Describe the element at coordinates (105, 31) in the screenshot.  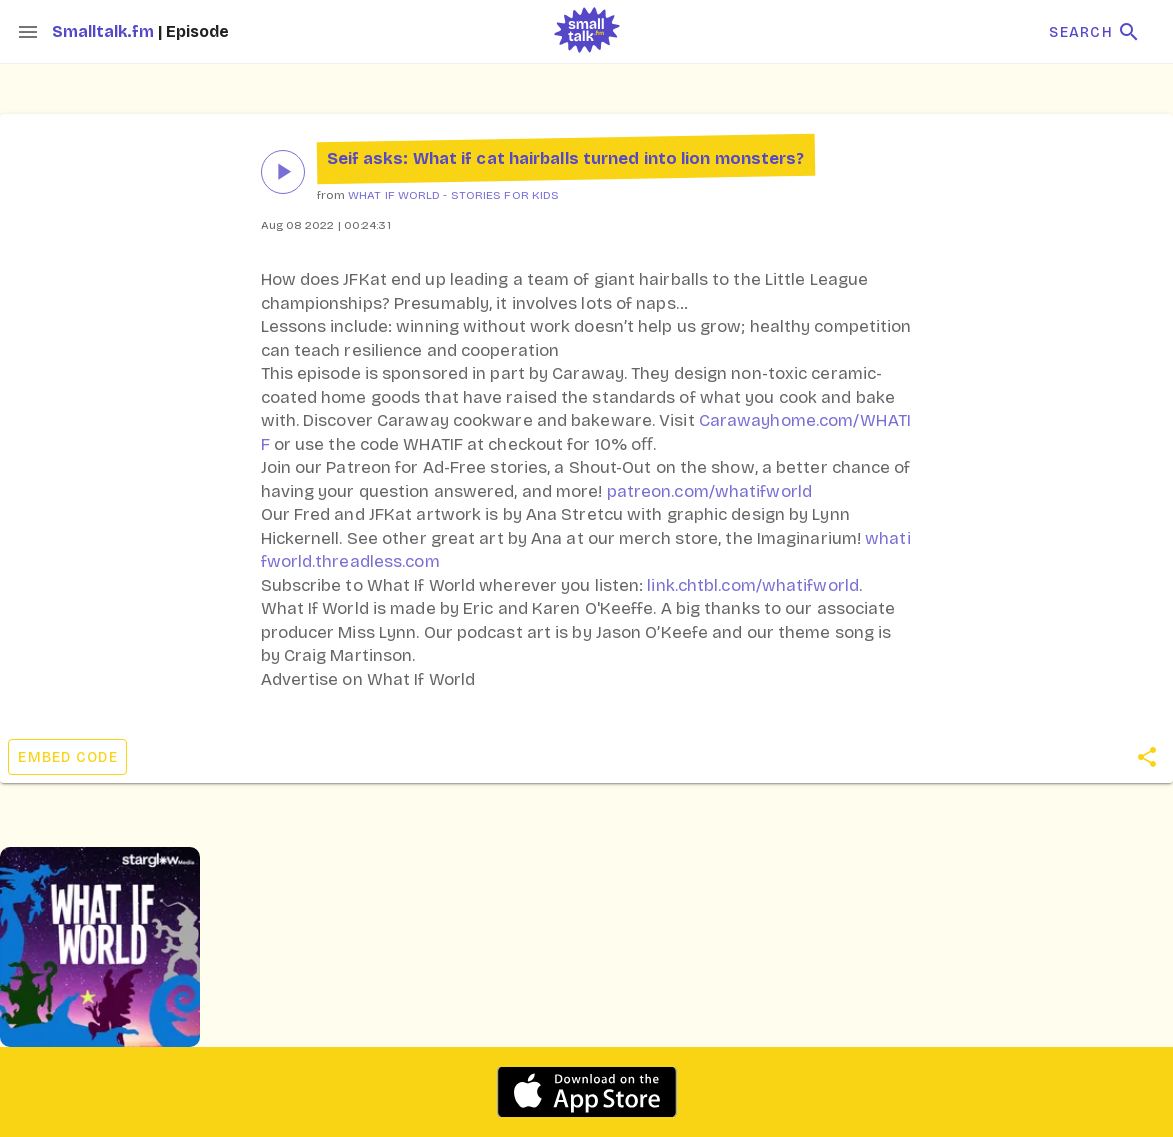
I see `Smalltalk.fm` at that location.